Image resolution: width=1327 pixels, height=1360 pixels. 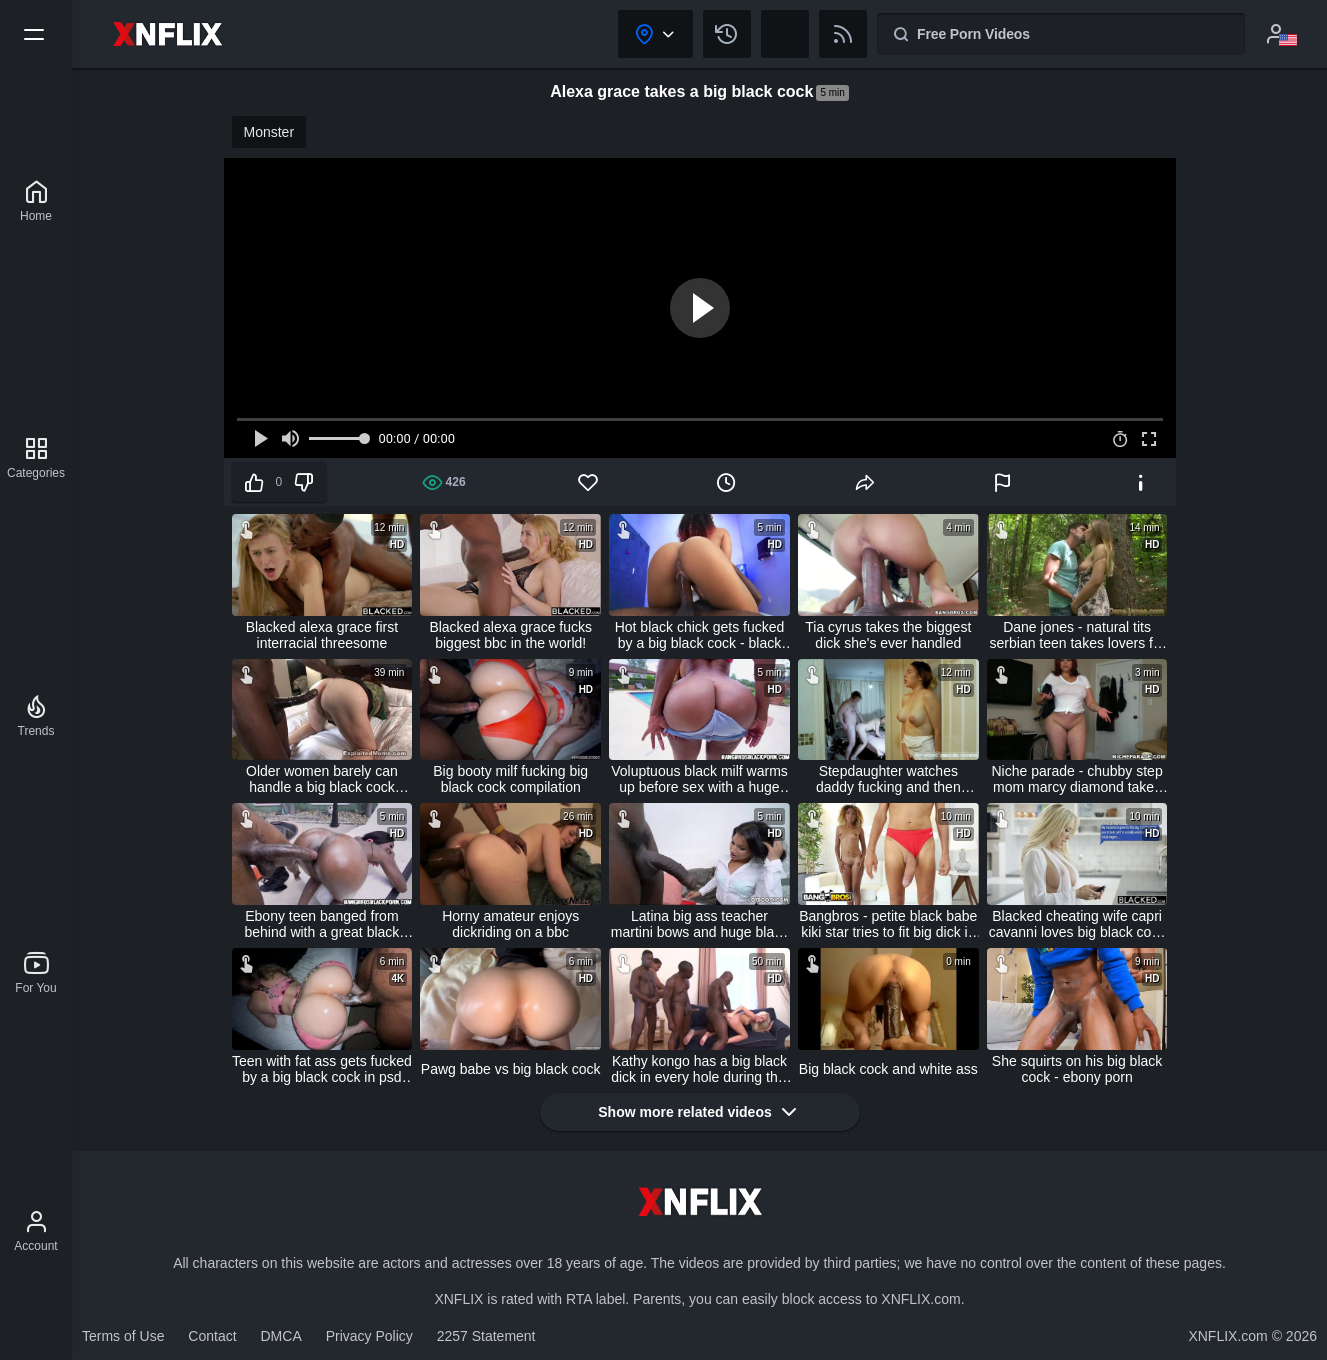 What do you see at coordinates (889, 779) in the screenshot?
I see `Stepdaughter watches daddy fucking and then takes her turn - samantha flair` at bounding box center [889, 779].